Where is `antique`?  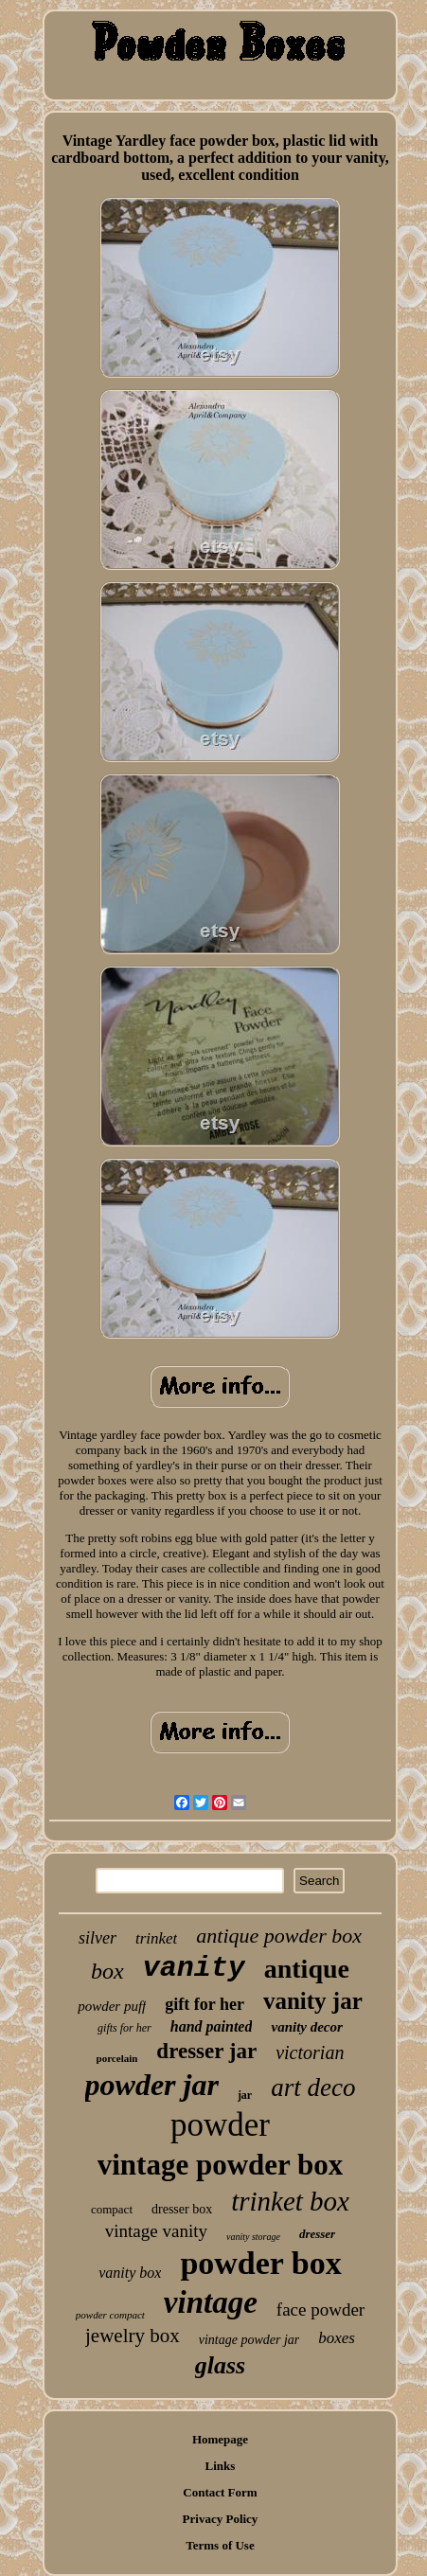
antique is located at coordinates (306, 1968).